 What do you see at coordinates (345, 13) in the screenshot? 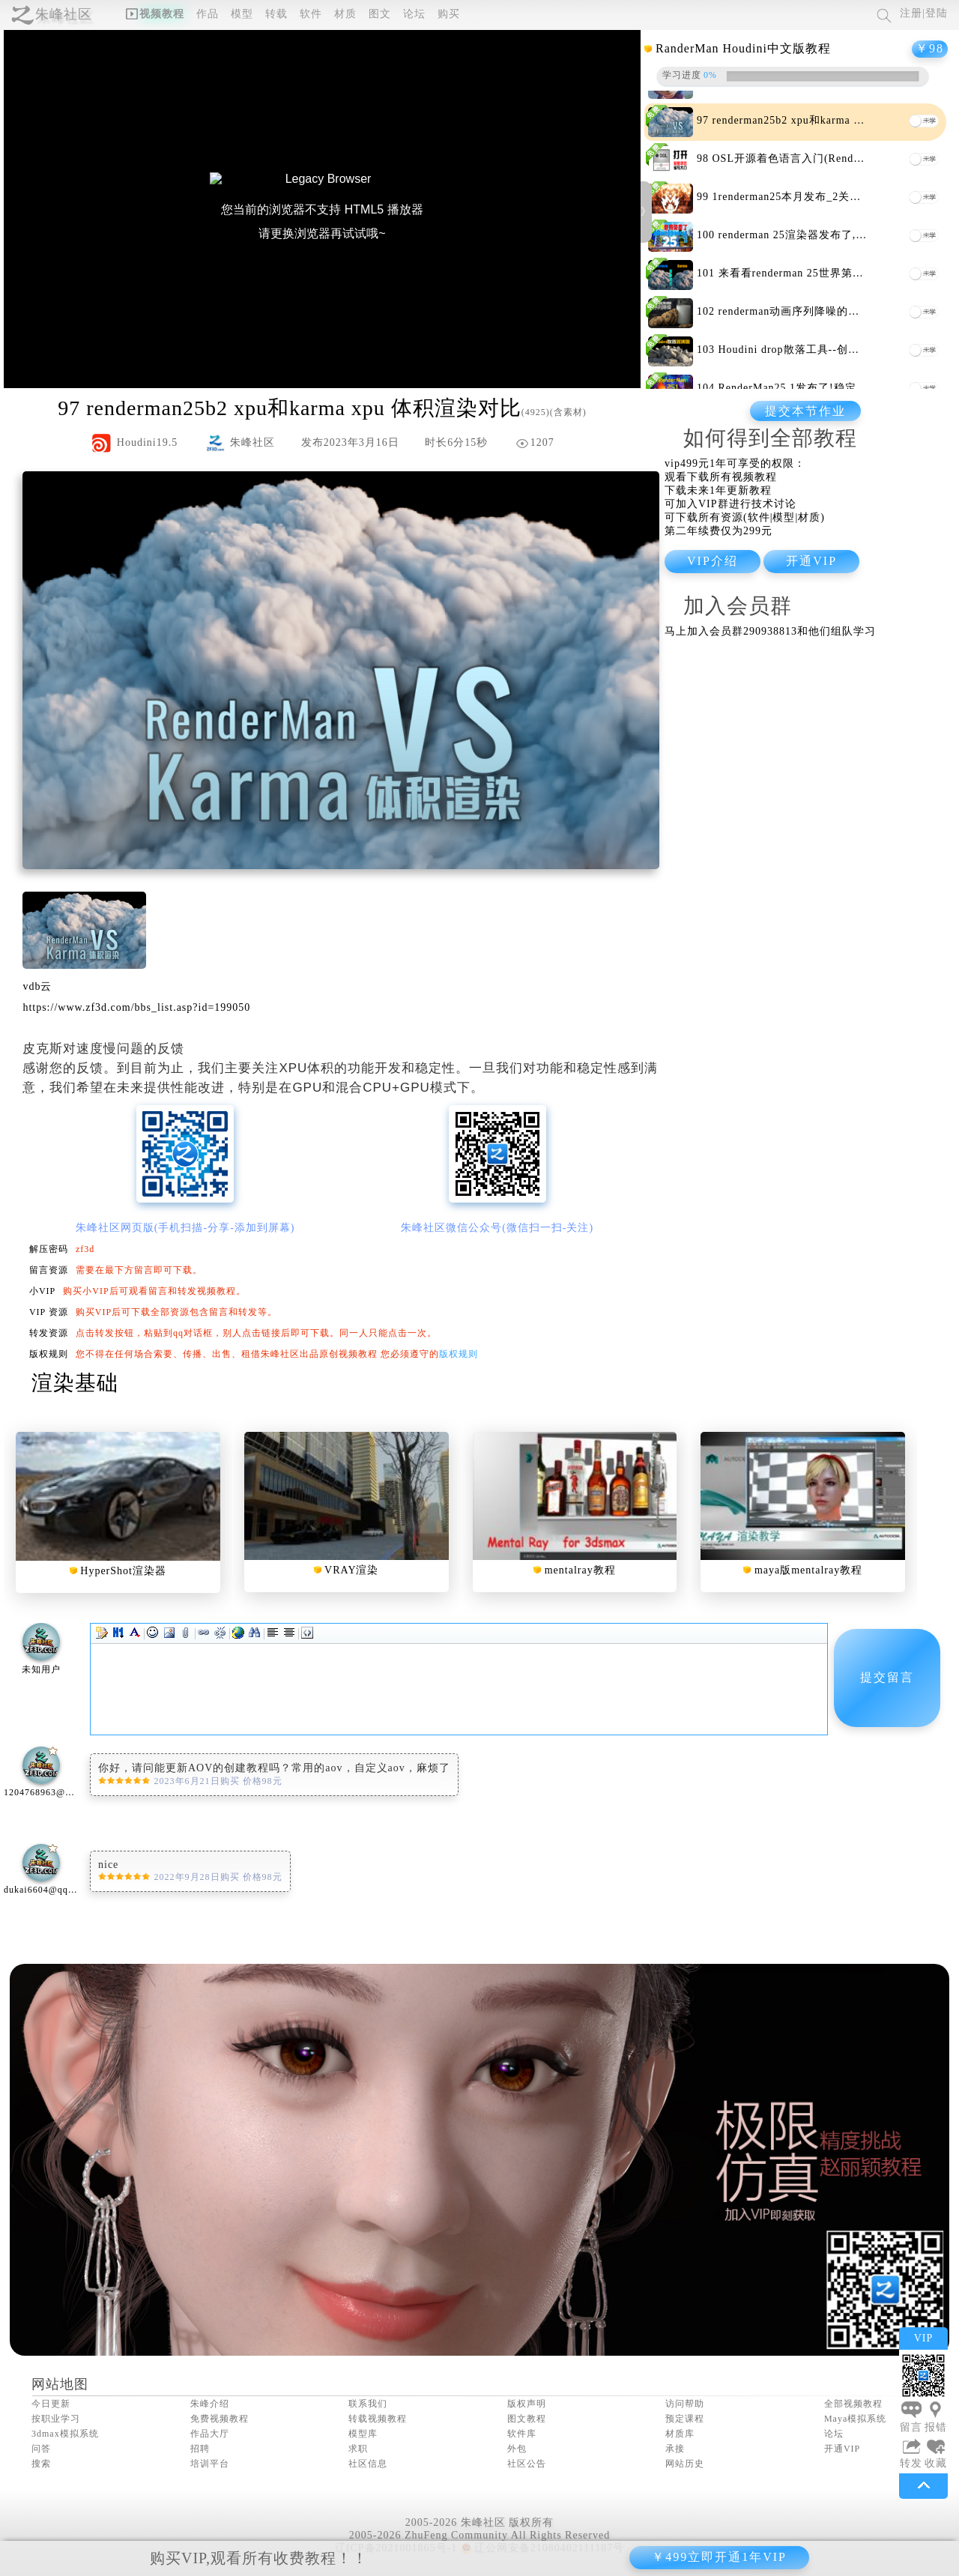
I see `材质` at bounding box center [345, 13].